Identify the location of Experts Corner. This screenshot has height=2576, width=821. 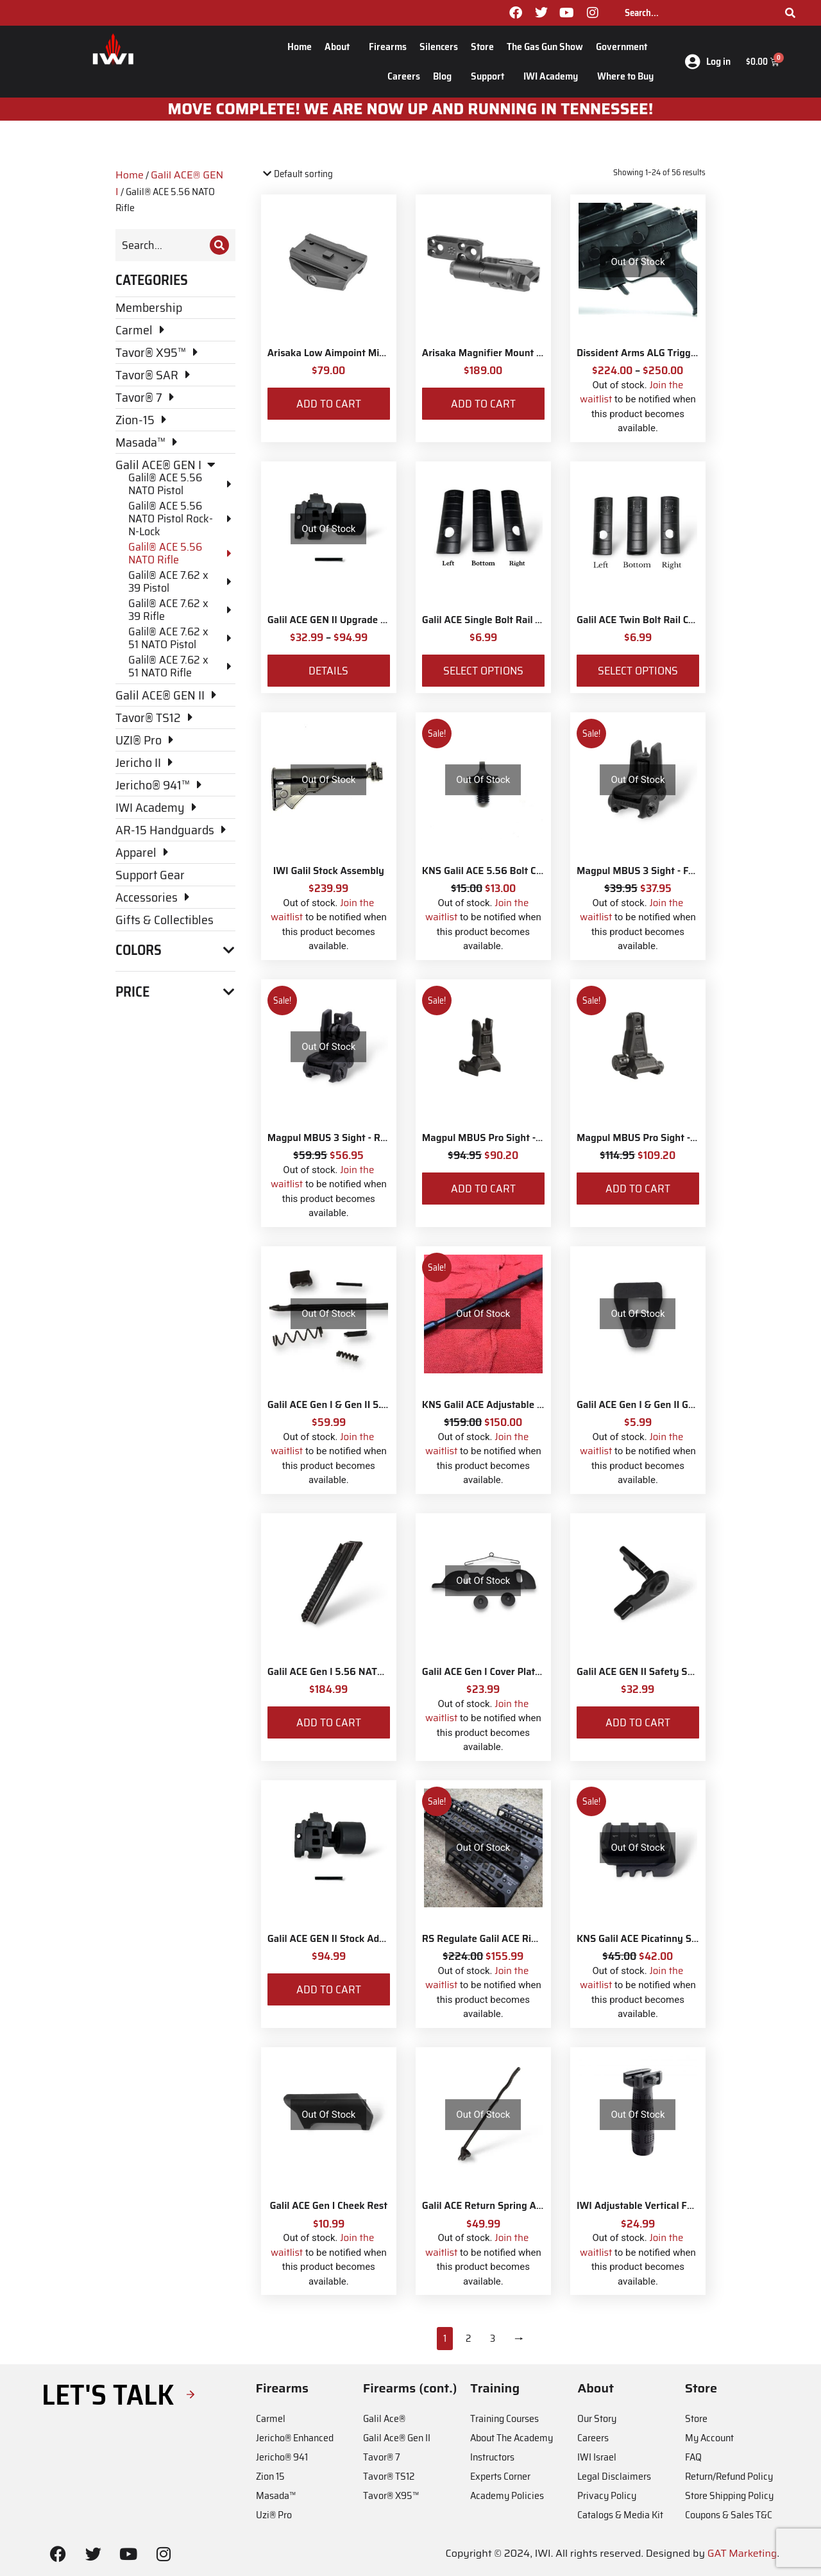
(500, 2476).